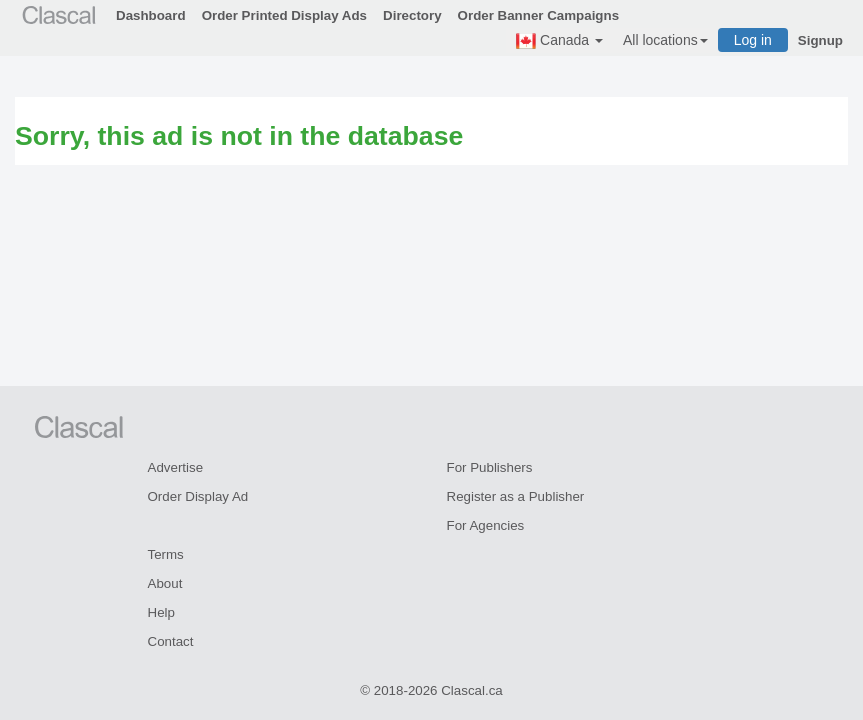 Image resolution: width=863 pixels, height=720 pixels. What do you see at coordinates (753, 40) in the screenshot?
I see `Log in` at bounding box center [753, 40].